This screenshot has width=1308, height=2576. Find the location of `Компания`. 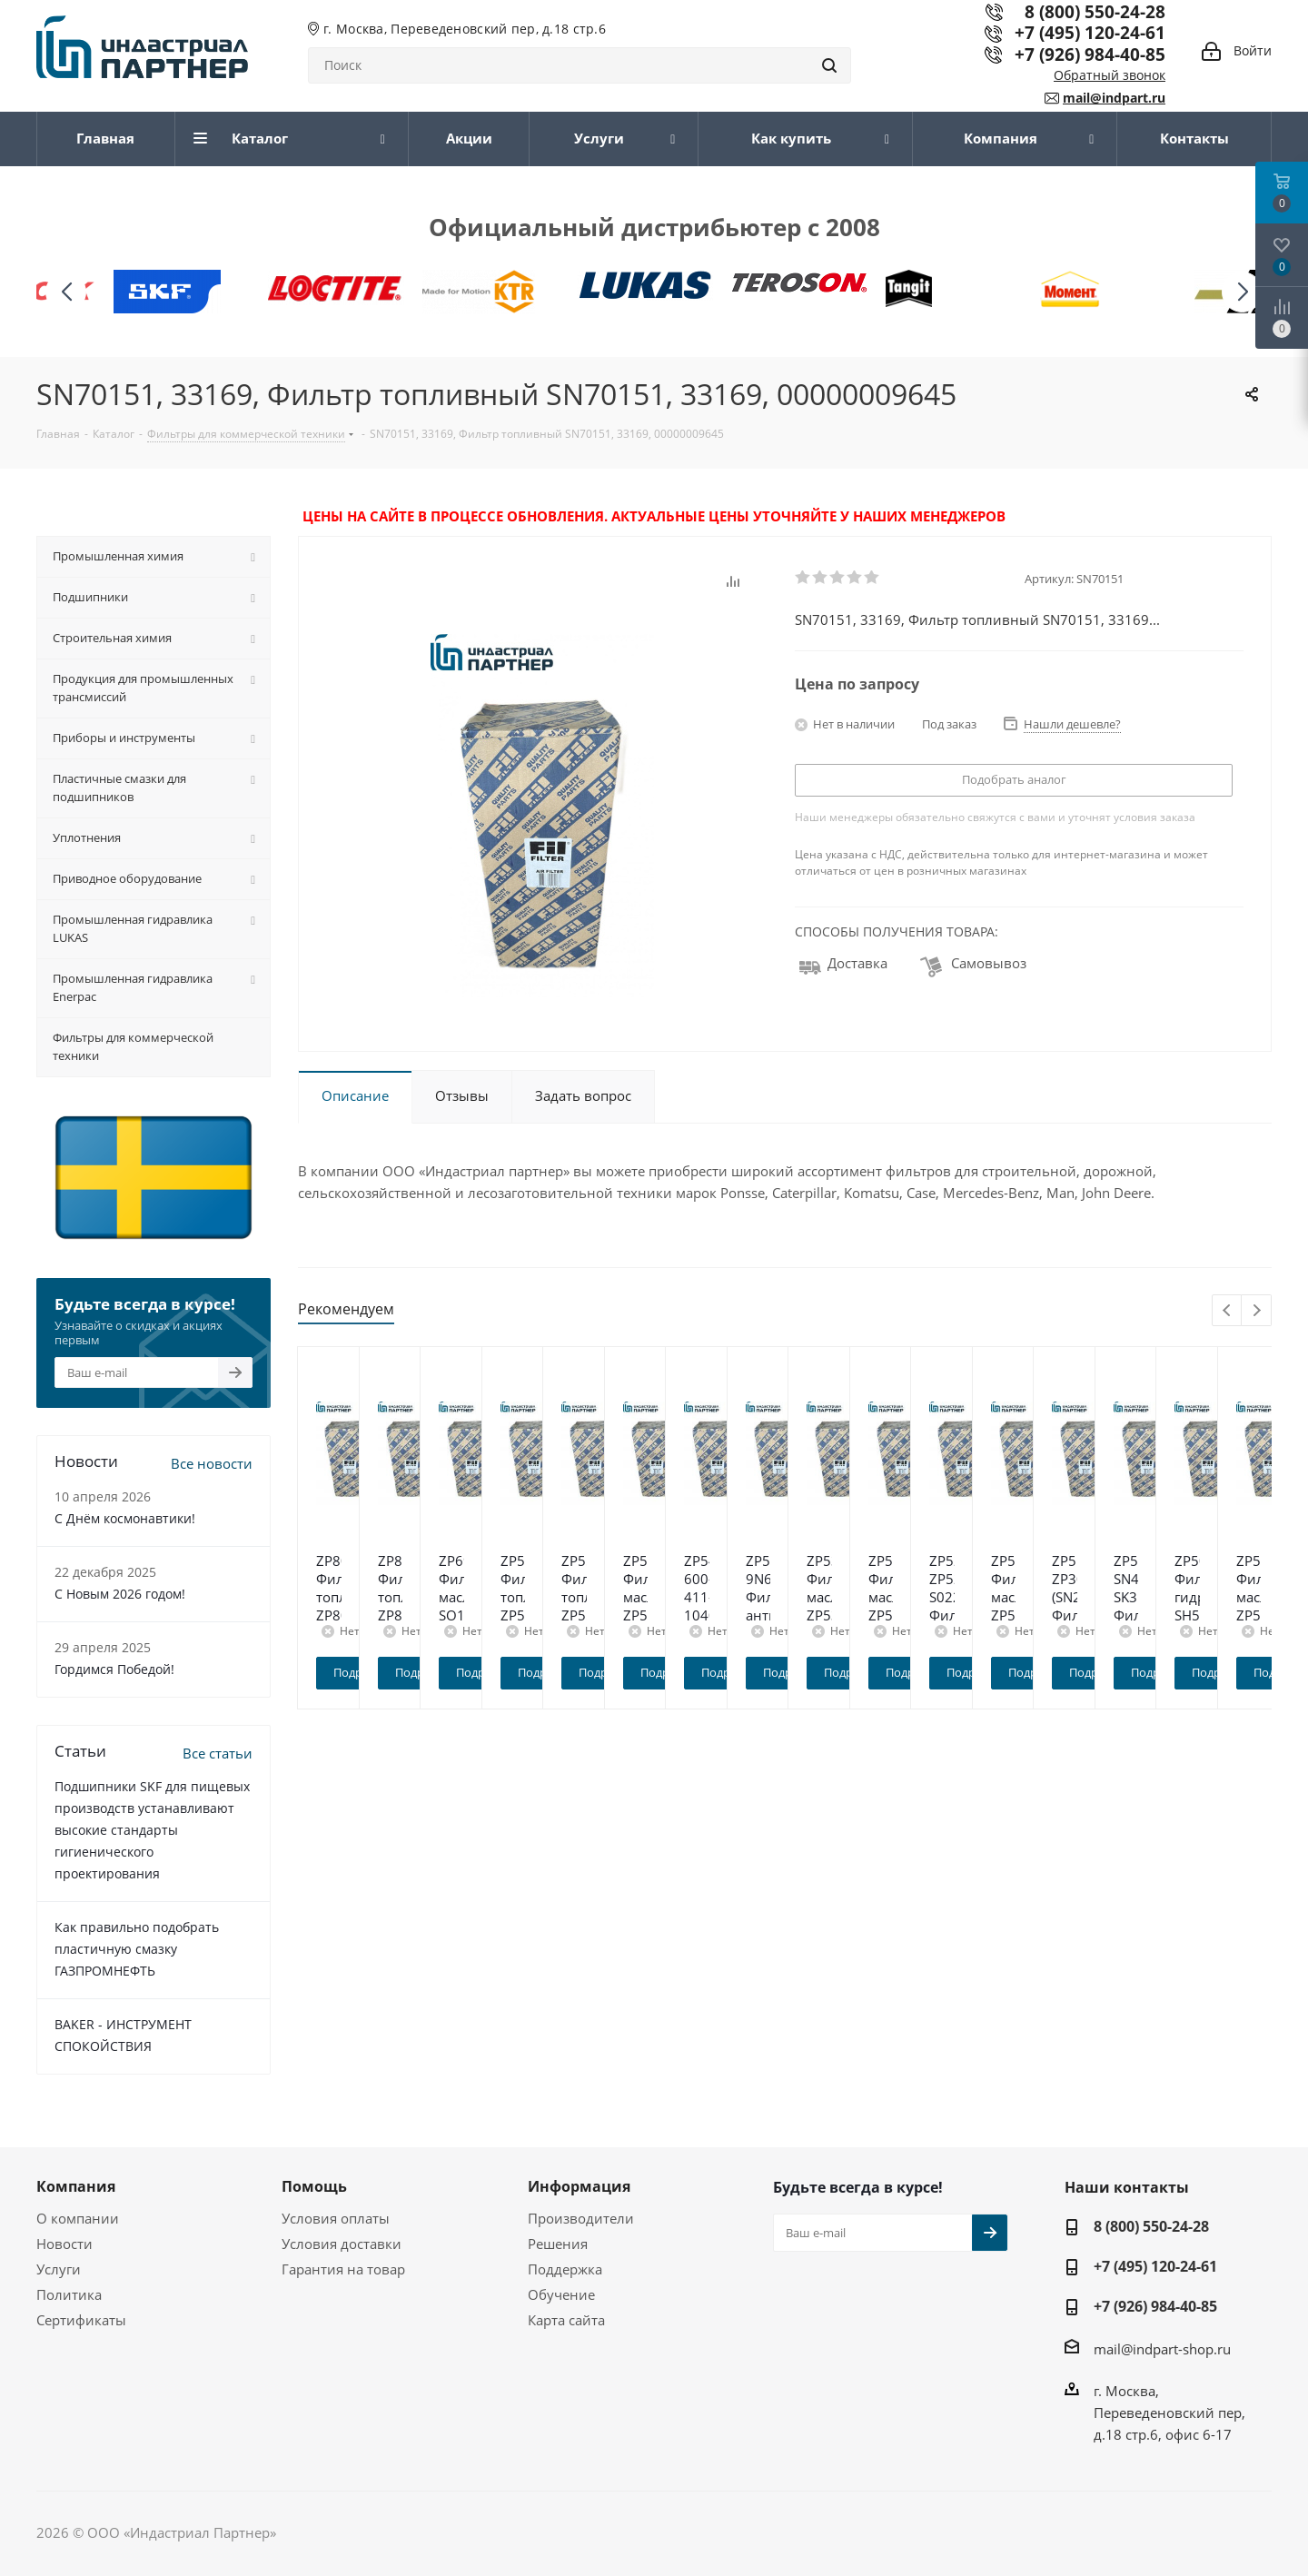

Компания is located at coordinates (75, 2186).